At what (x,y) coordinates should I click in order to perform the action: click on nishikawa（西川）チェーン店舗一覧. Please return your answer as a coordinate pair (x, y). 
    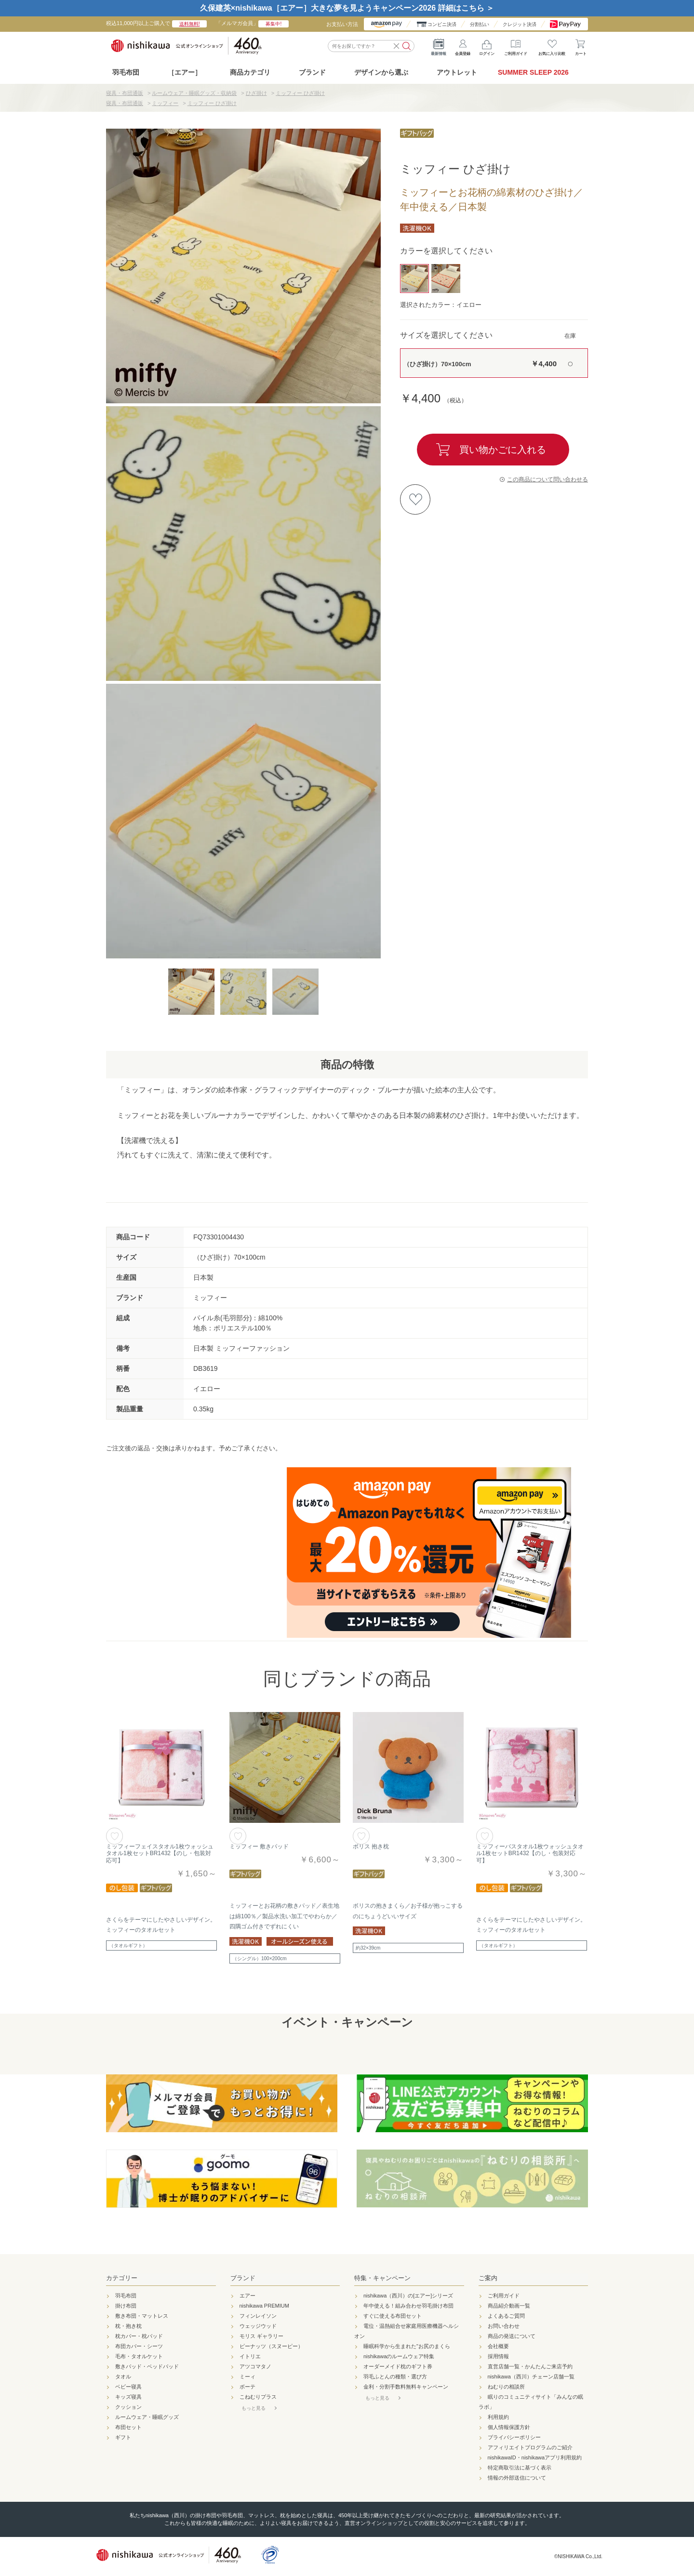
    Looking at the image, I should click on (531, 2376).